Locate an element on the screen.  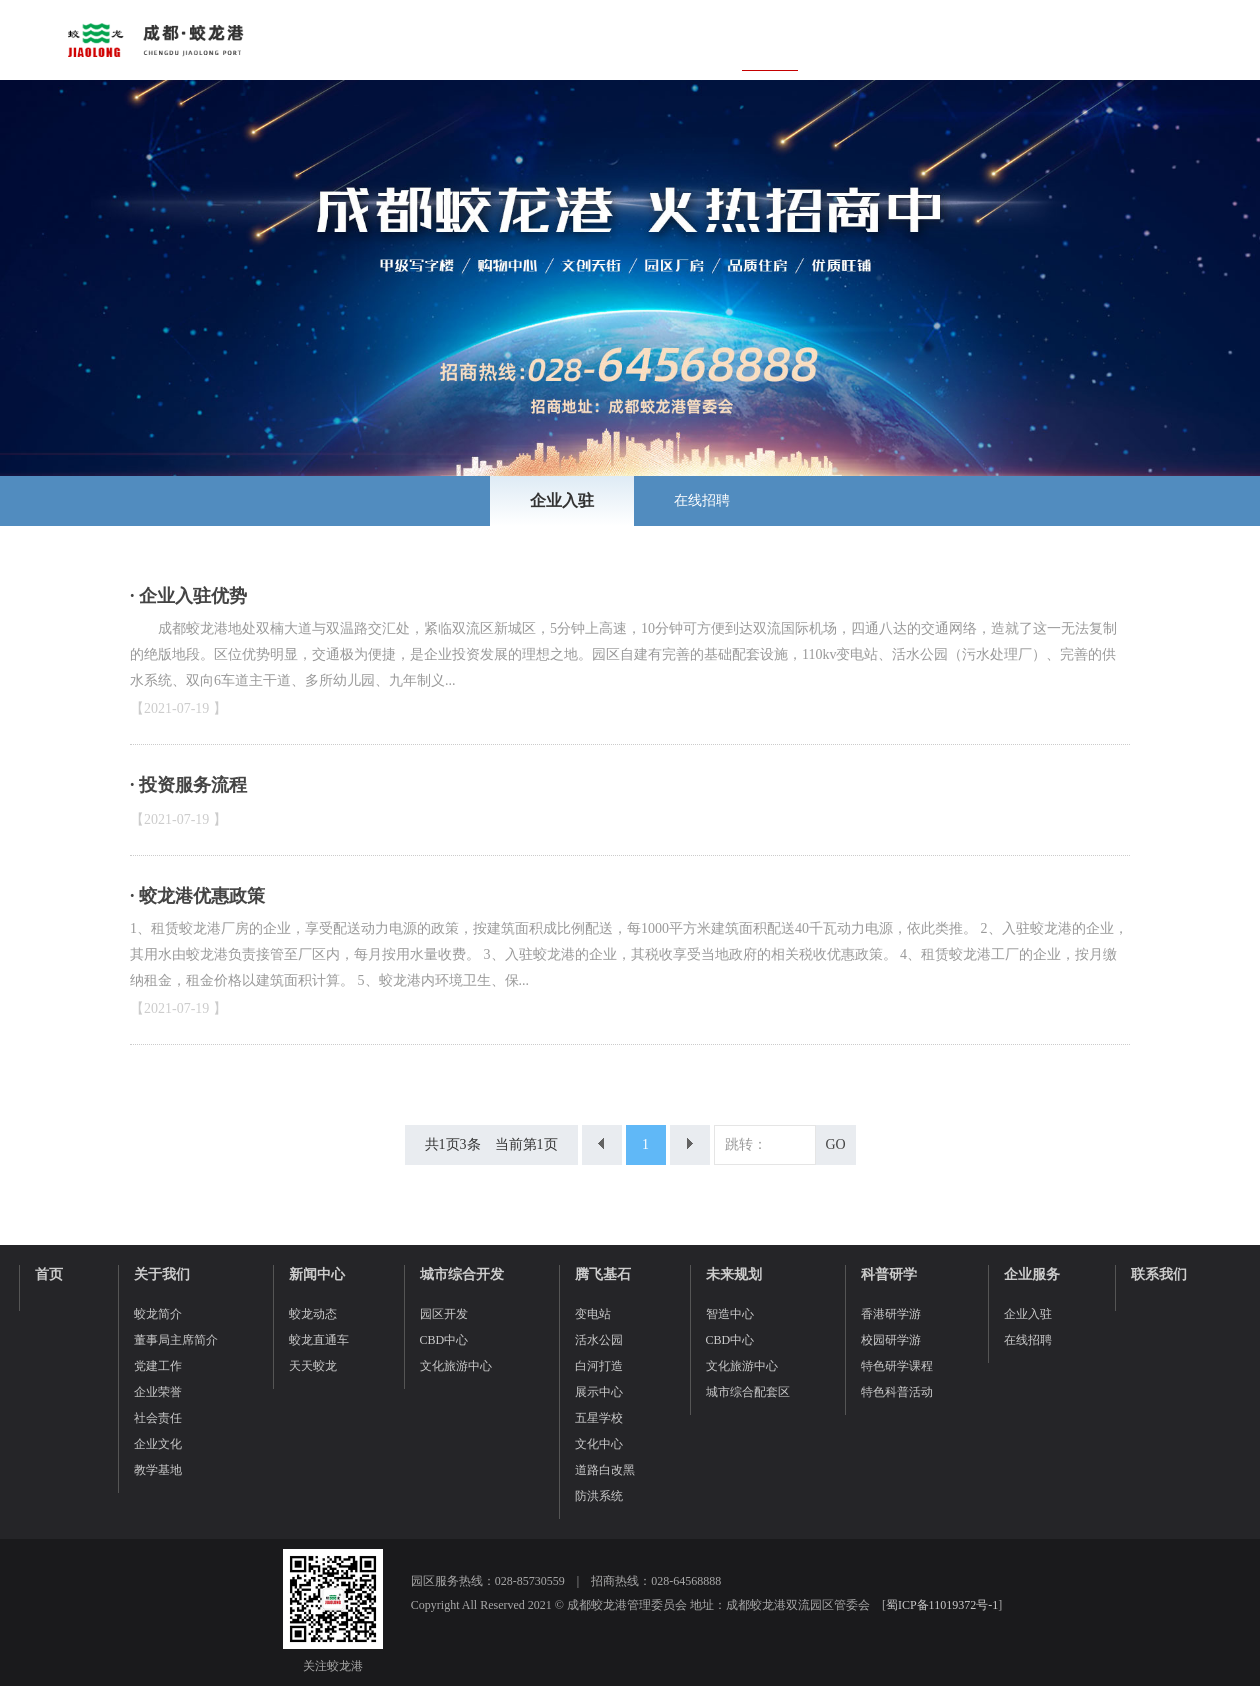
香港研学游 is located at coordinates (891, 1314).